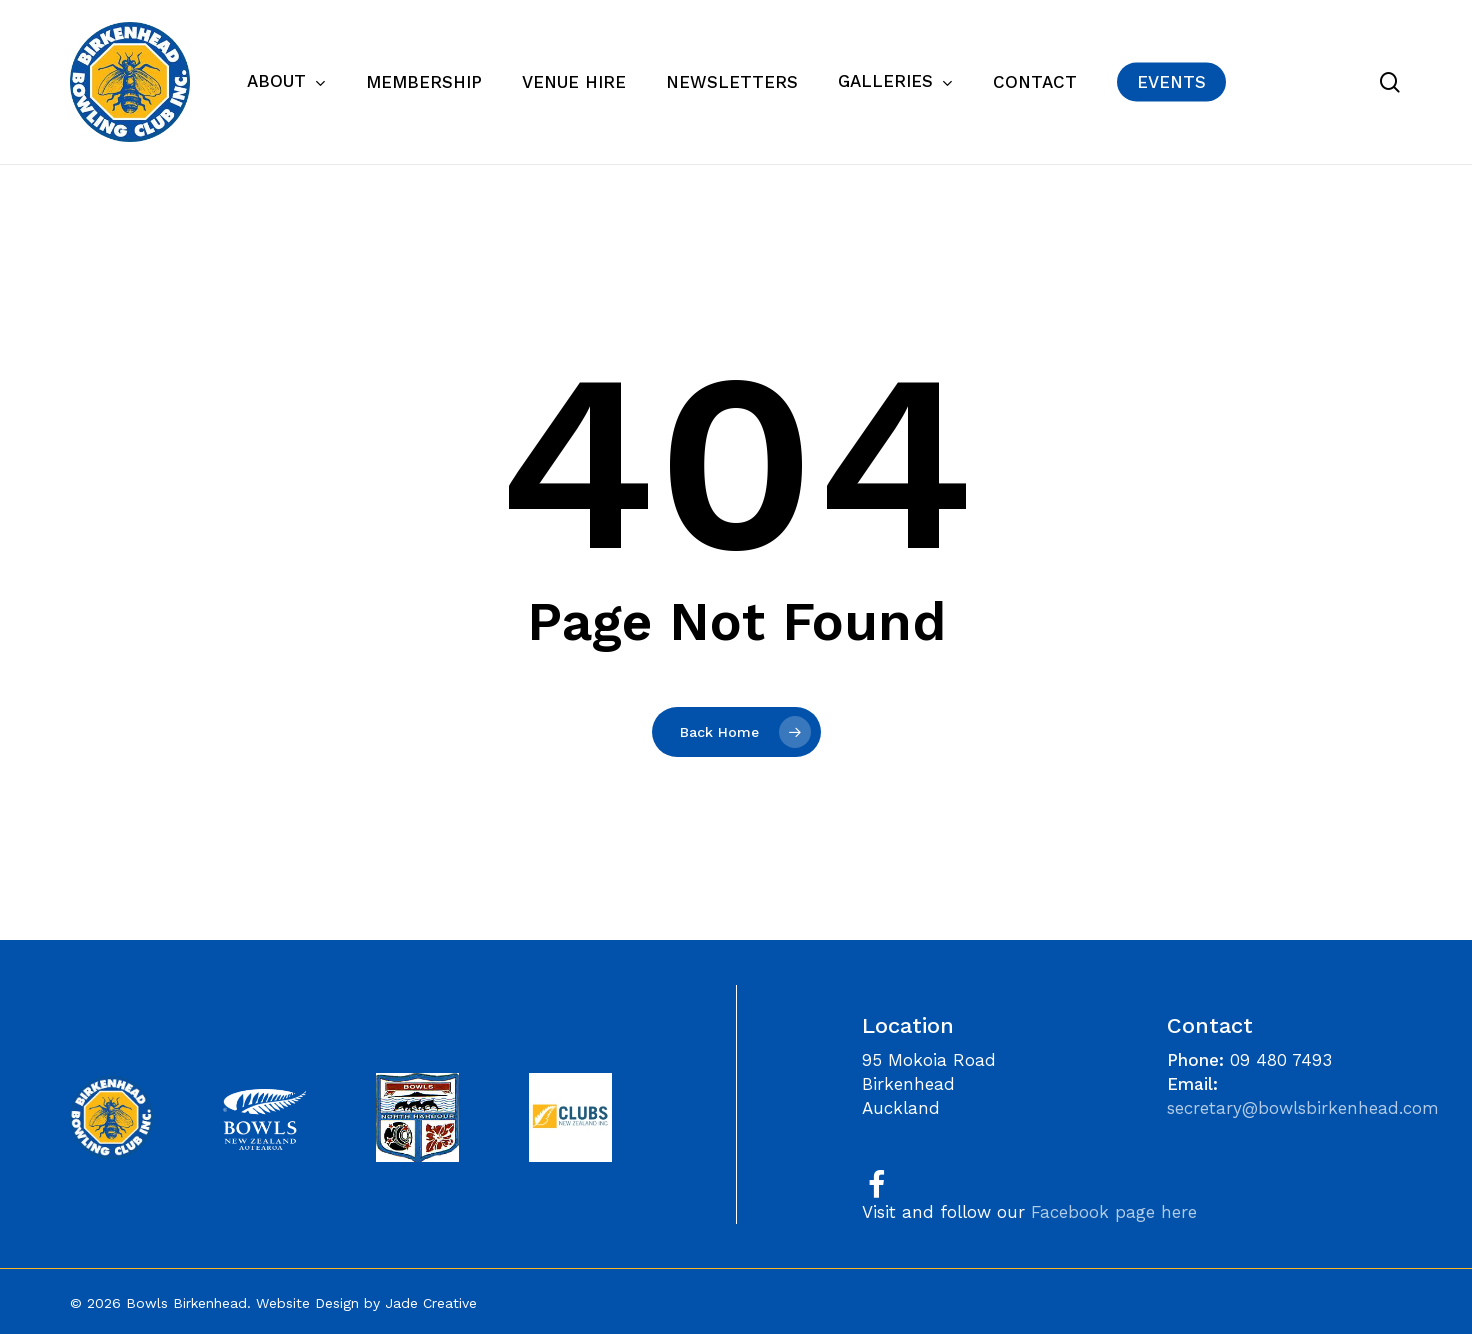  What do you see at coordinates (1114, 1212) in the screenshot?
I see `Facebook page here` at bounding box center [1114, 1212].